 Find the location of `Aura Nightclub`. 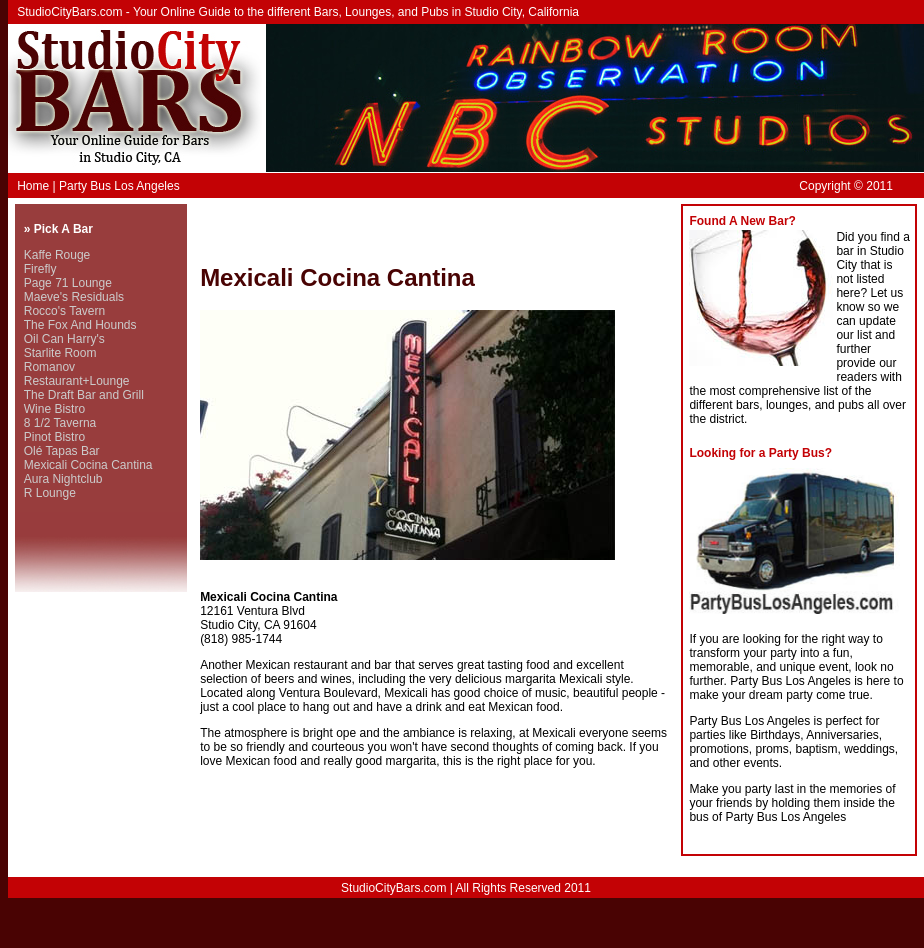

Aura Nightclub is located at coordinates (63, 479).